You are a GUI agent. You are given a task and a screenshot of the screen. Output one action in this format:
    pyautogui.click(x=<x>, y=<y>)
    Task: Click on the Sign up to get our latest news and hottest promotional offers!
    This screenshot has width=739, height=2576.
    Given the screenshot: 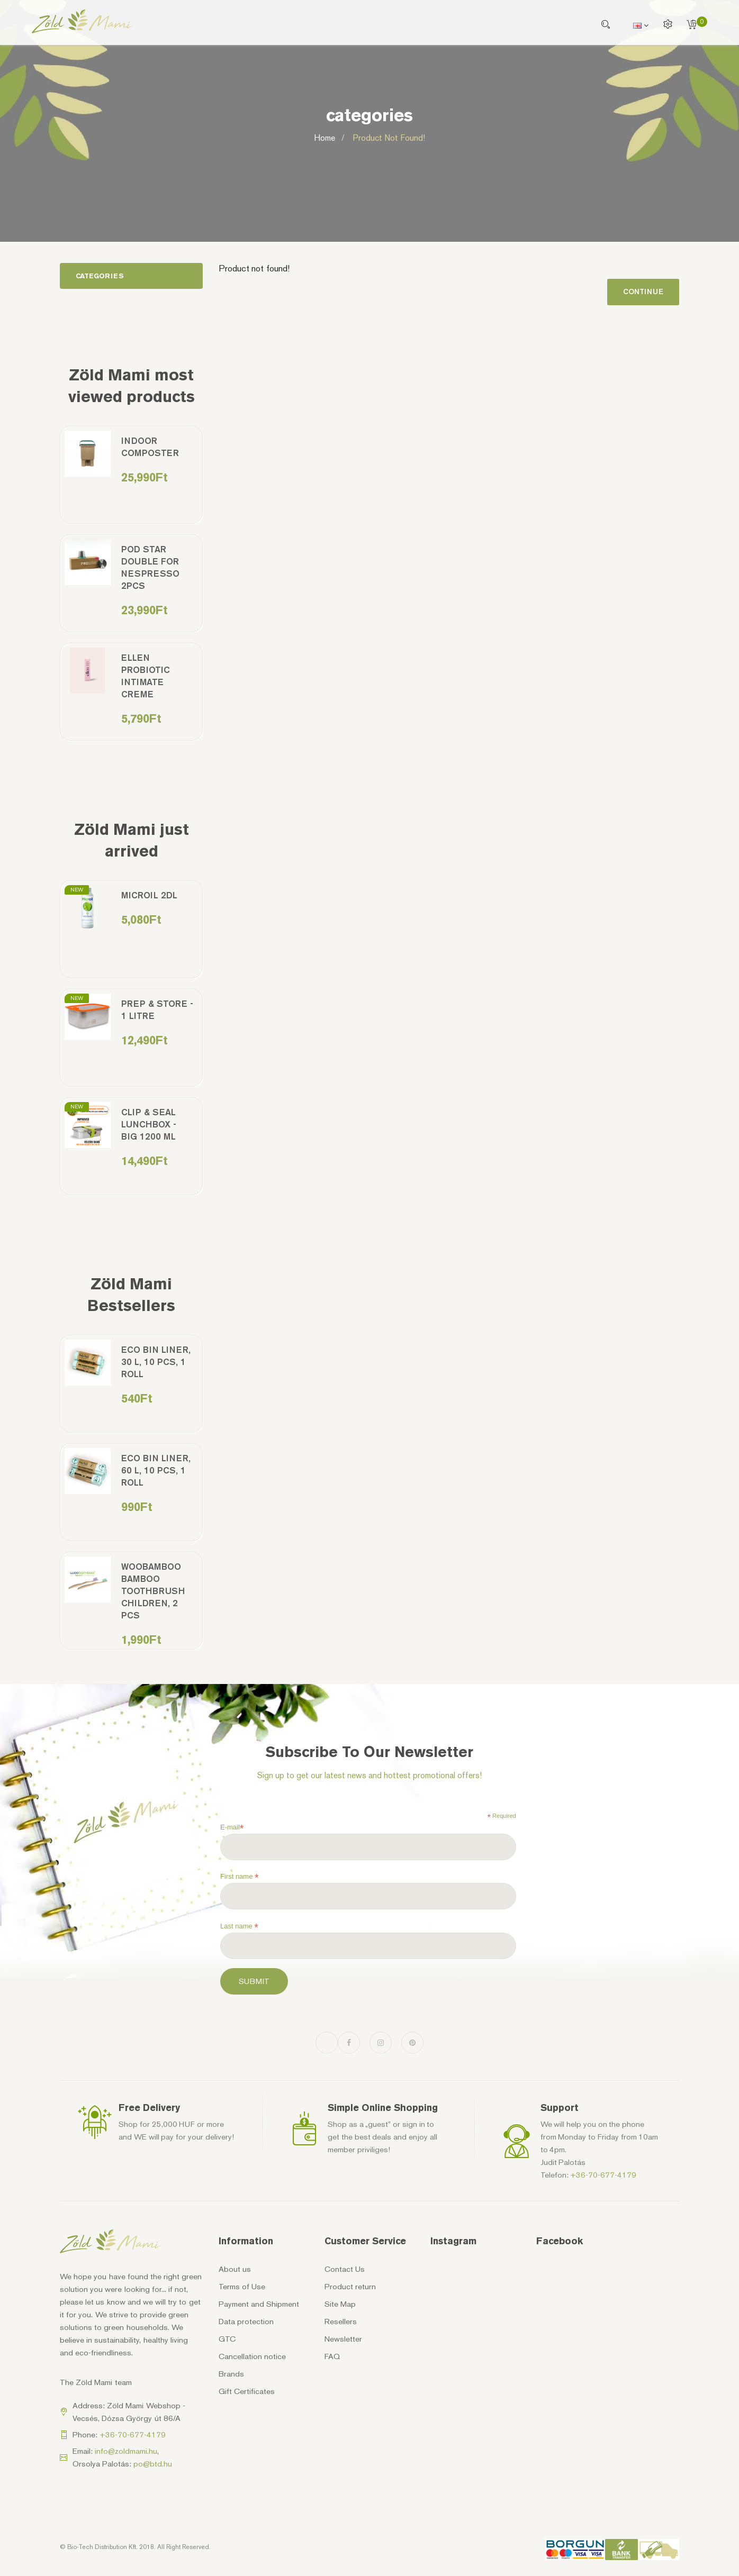 What is the action you would take?
    pyautogui.click(x=369, y=1775)
    